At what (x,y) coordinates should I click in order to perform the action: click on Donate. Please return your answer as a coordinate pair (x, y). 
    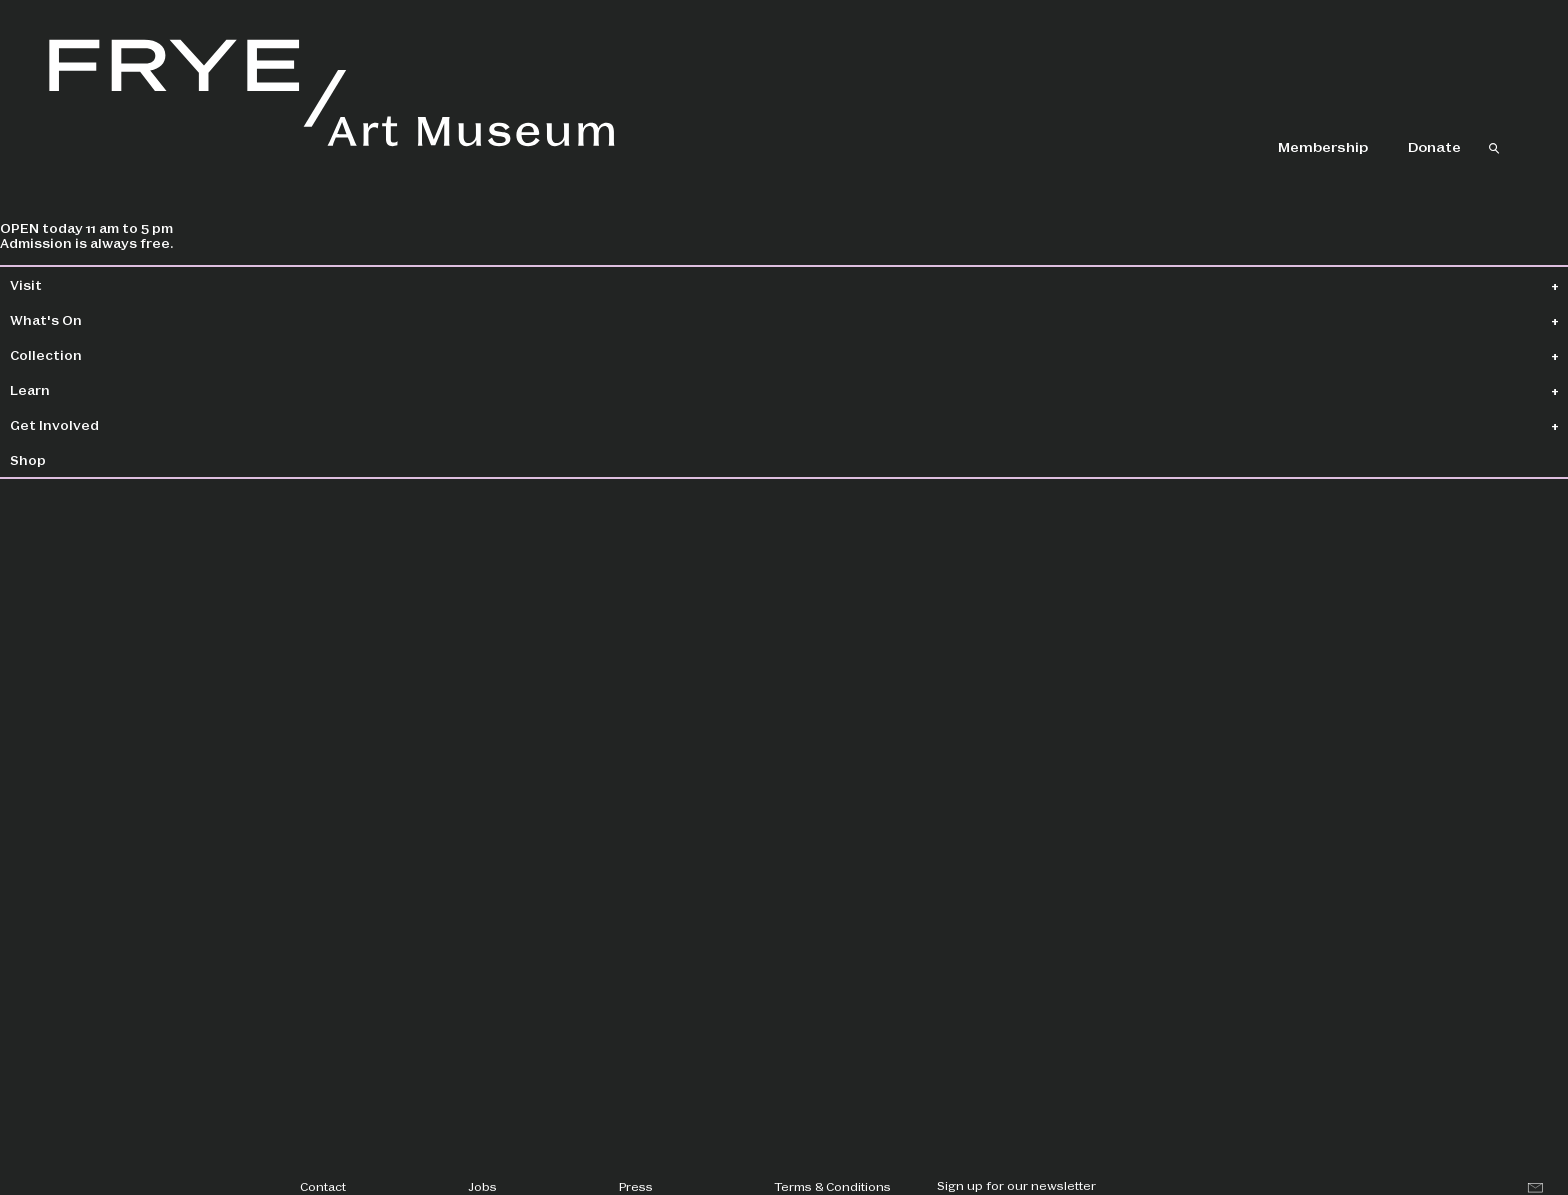
    Looking at the image, I should click on (1434, 146).